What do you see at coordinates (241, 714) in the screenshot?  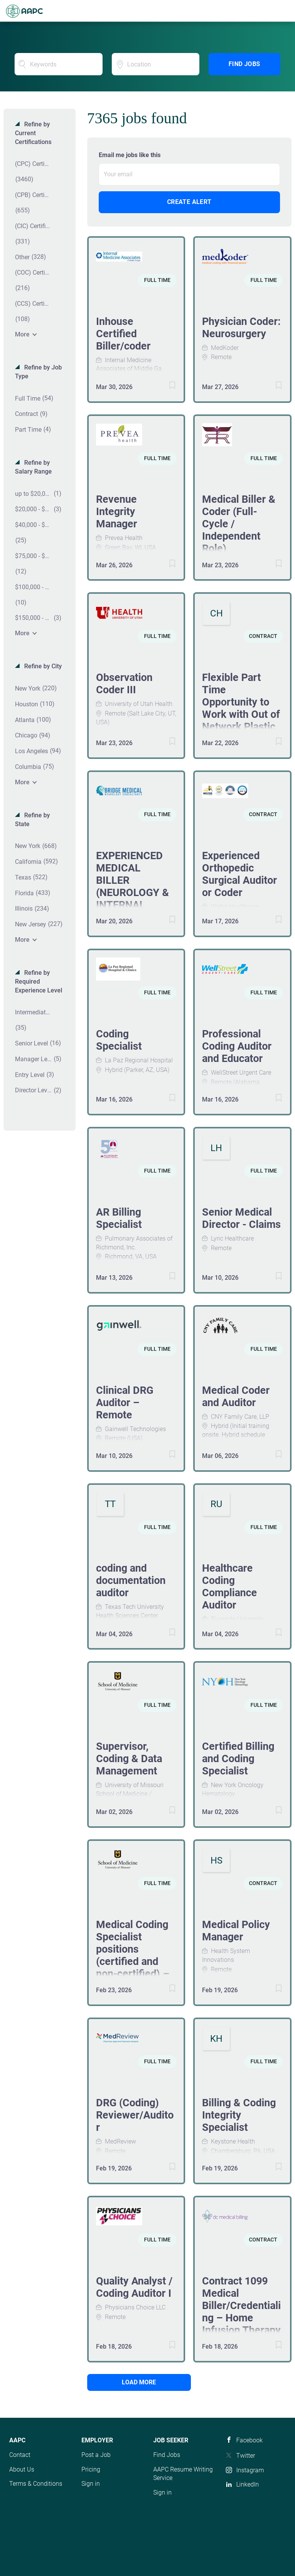 I see `Flexible Part Time Opportunity to Work with Out of Network Plastic Surgery Practices` at bounding box center [241, 714].